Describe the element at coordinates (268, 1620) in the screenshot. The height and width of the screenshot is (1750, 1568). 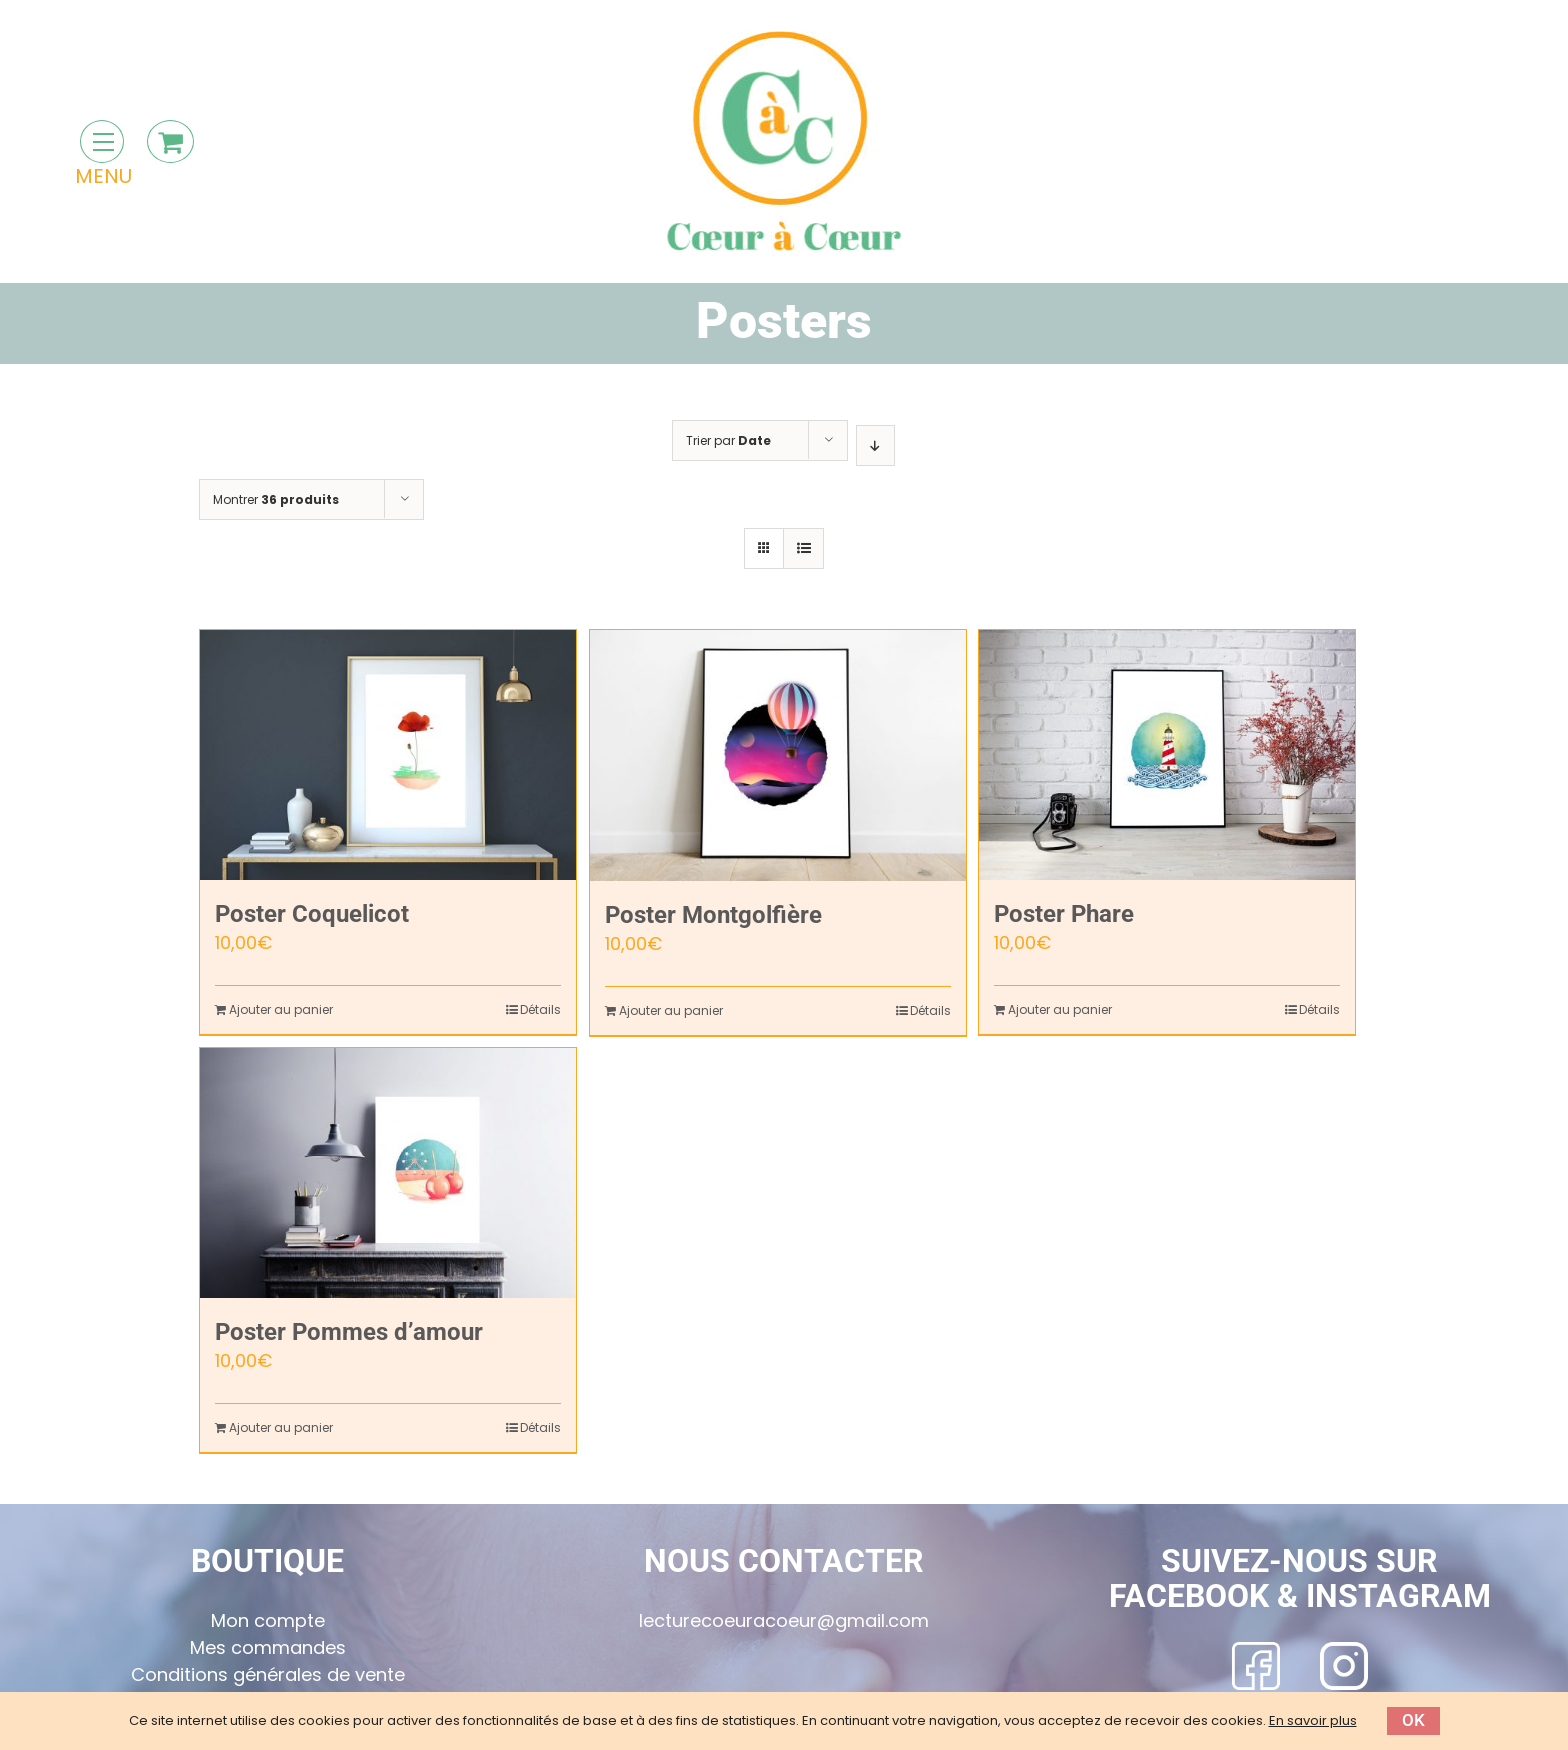
I see `Mon compte` at that location.